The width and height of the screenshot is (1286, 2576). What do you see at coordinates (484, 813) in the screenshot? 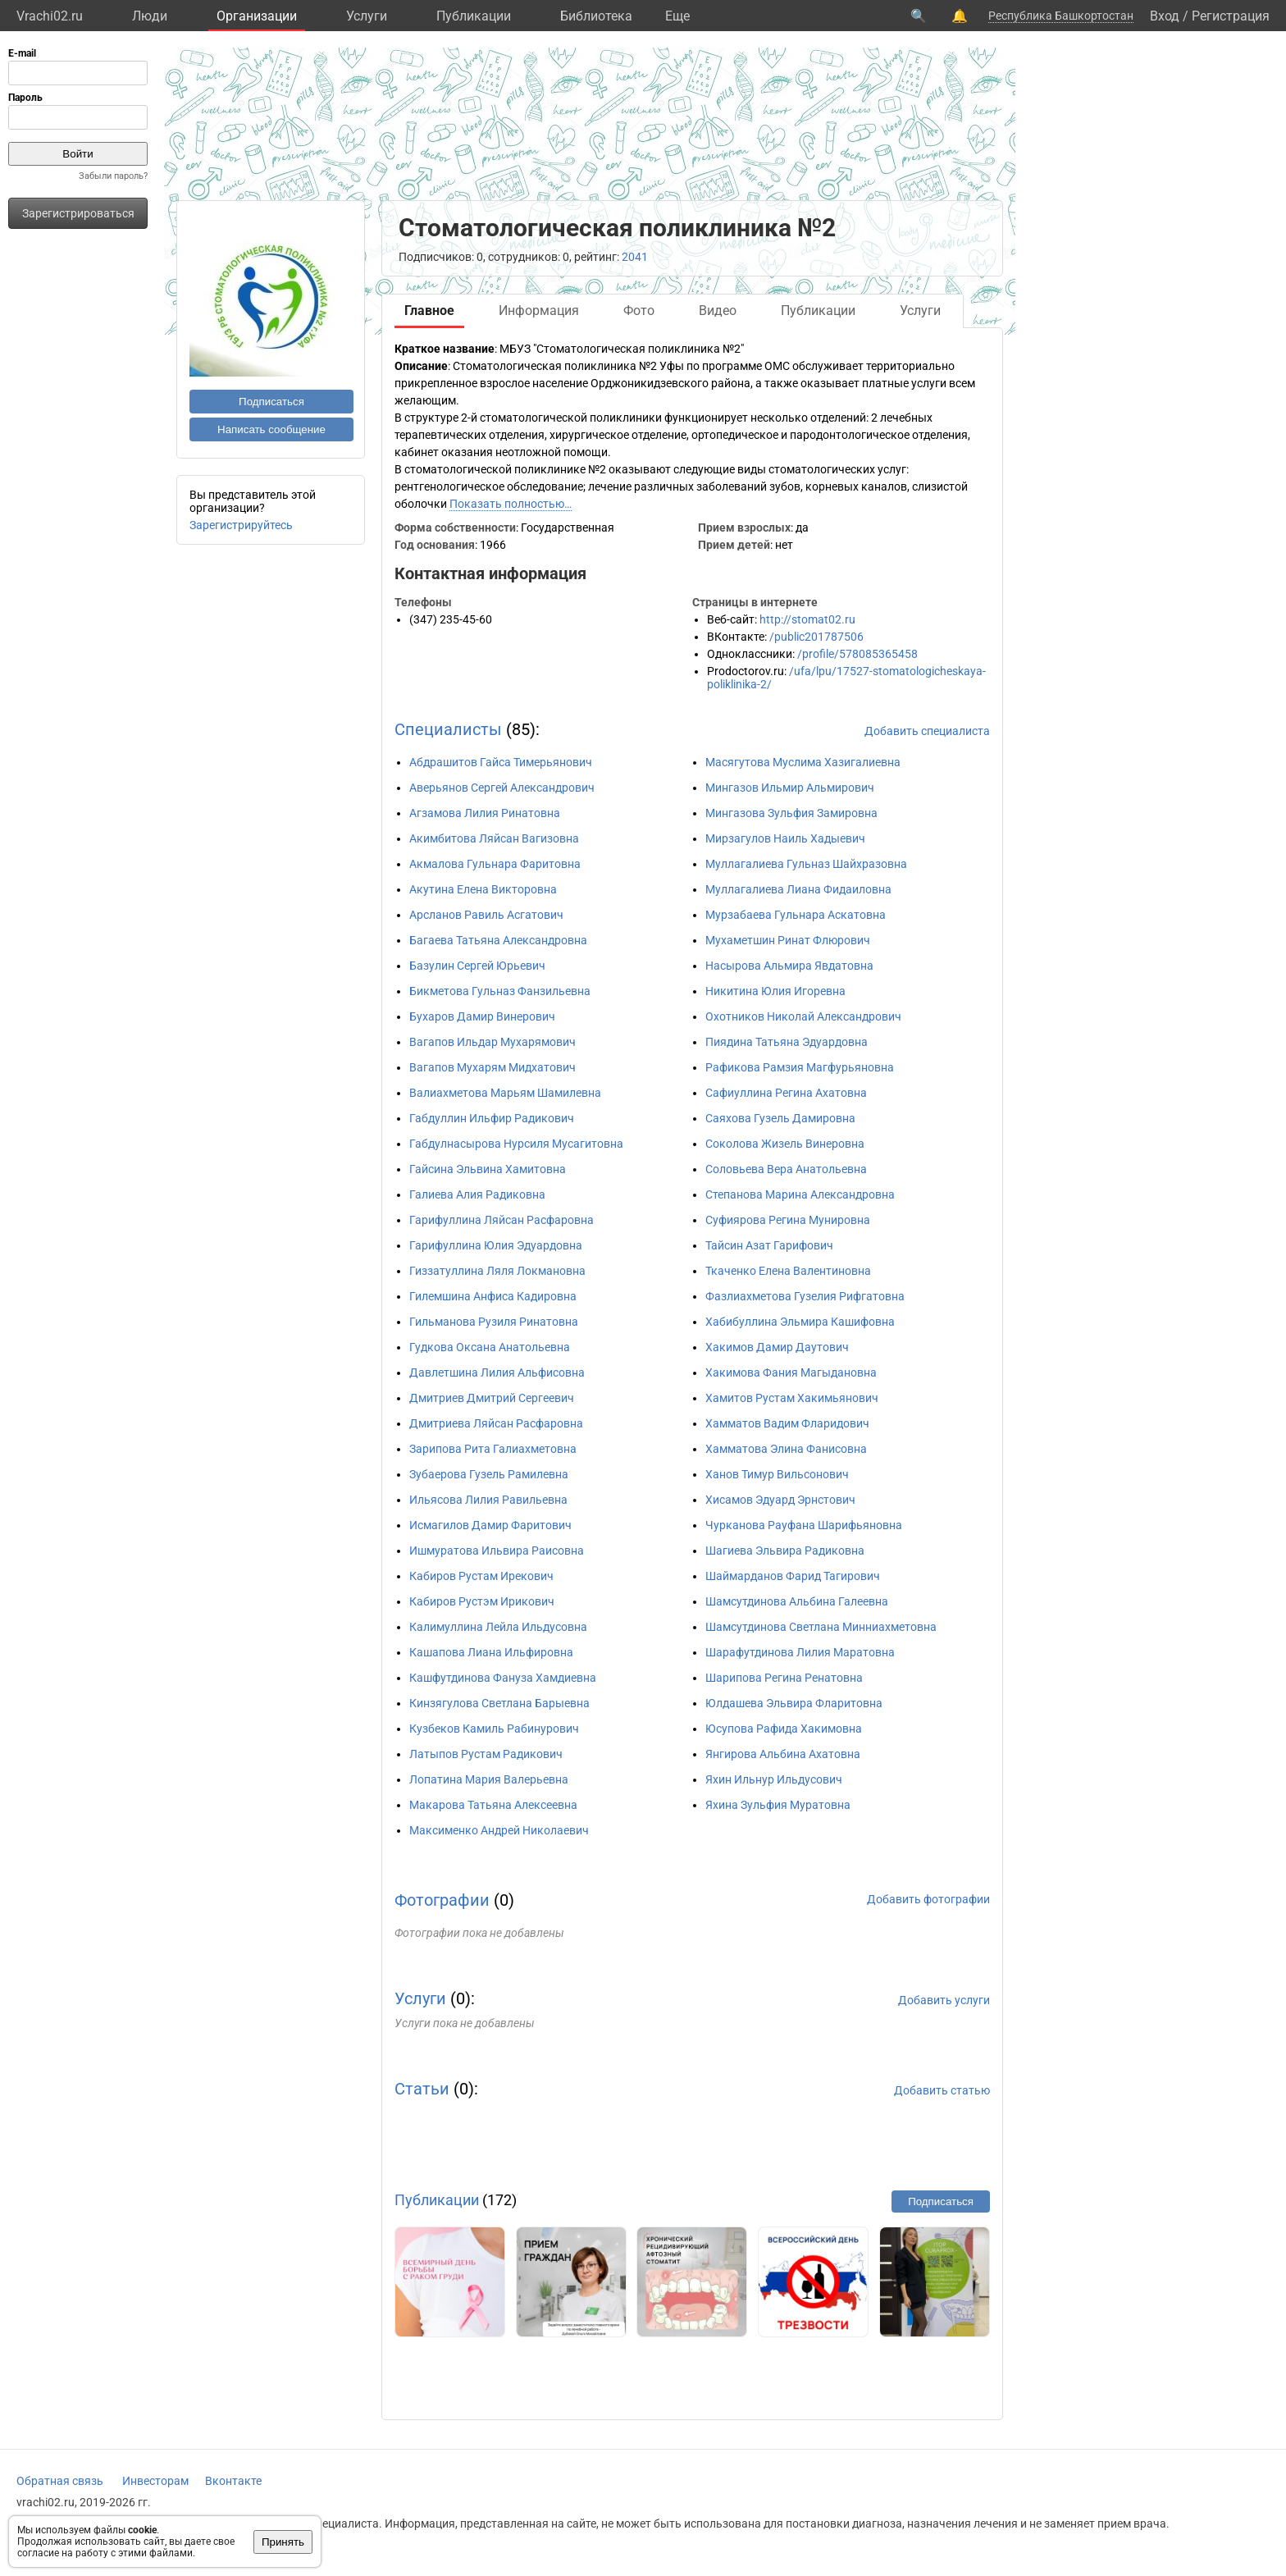
I see `Агзамова Лилия Ринатовна` at bounding box center [484, 813].